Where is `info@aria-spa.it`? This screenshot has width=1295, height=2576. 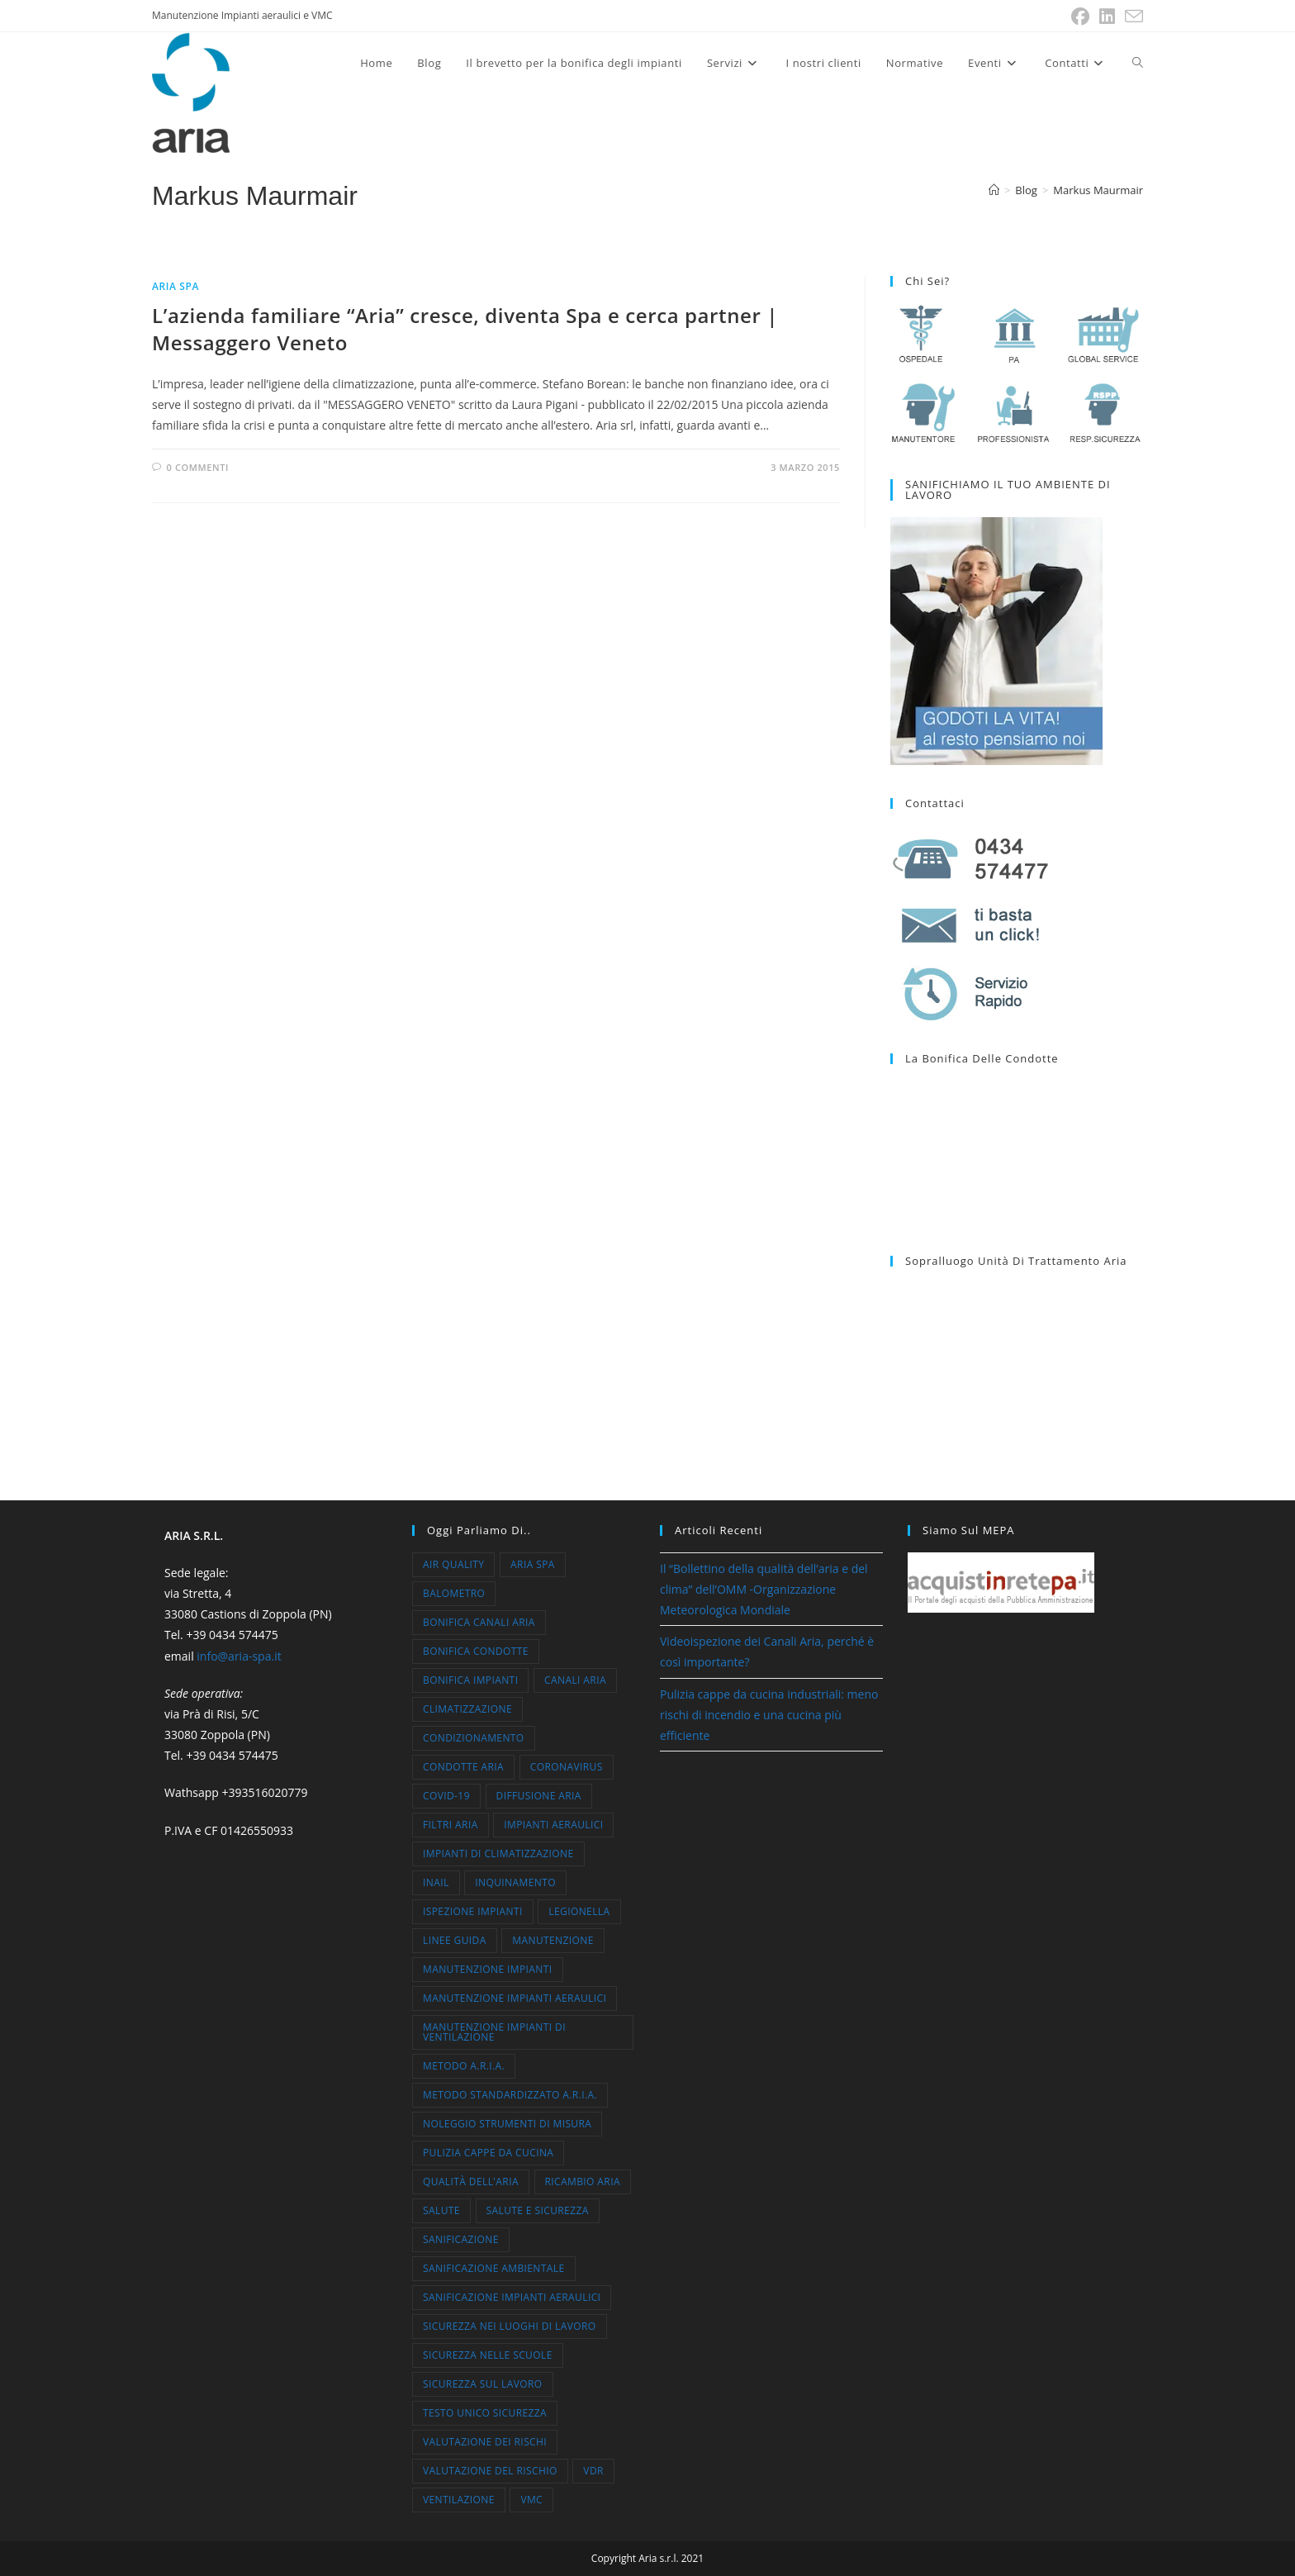 info@aria-spa.it is located at coordinates (239, 1656).